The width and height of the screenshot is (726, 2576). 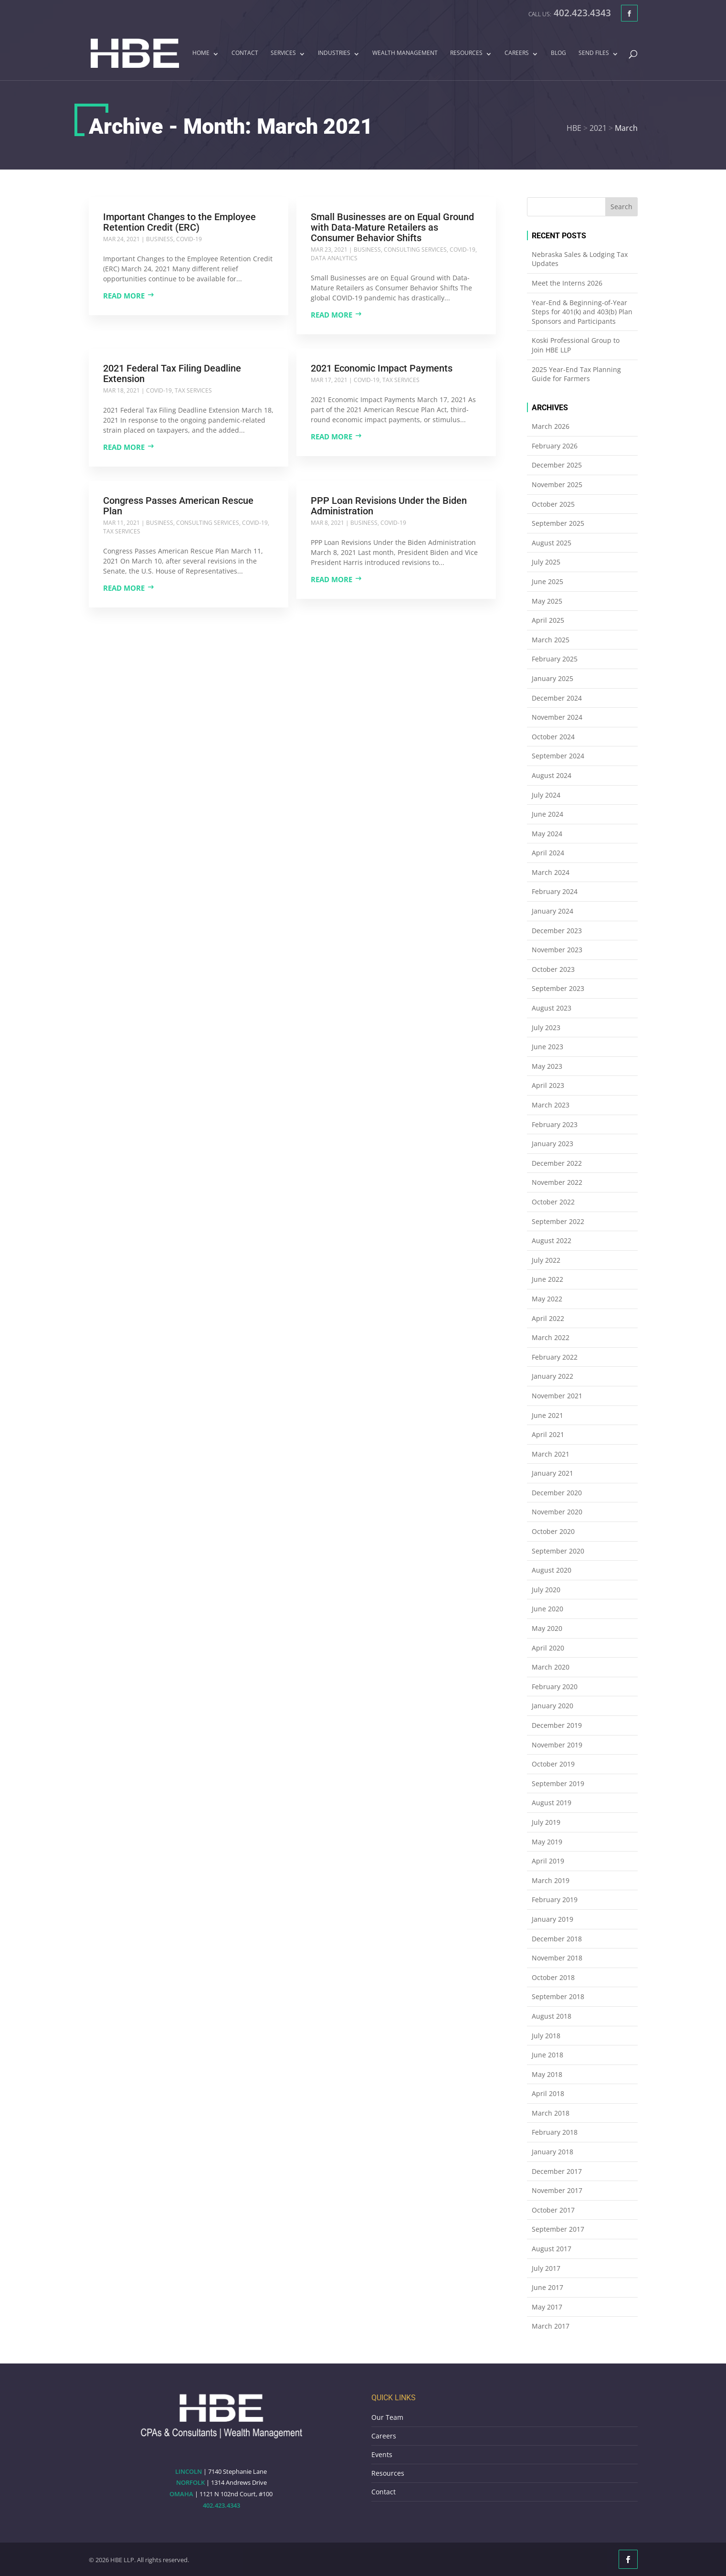 What do you see at coordinates (557, 949) in the screenshot?
I see `November 2023` at bounding box center [557, 949].